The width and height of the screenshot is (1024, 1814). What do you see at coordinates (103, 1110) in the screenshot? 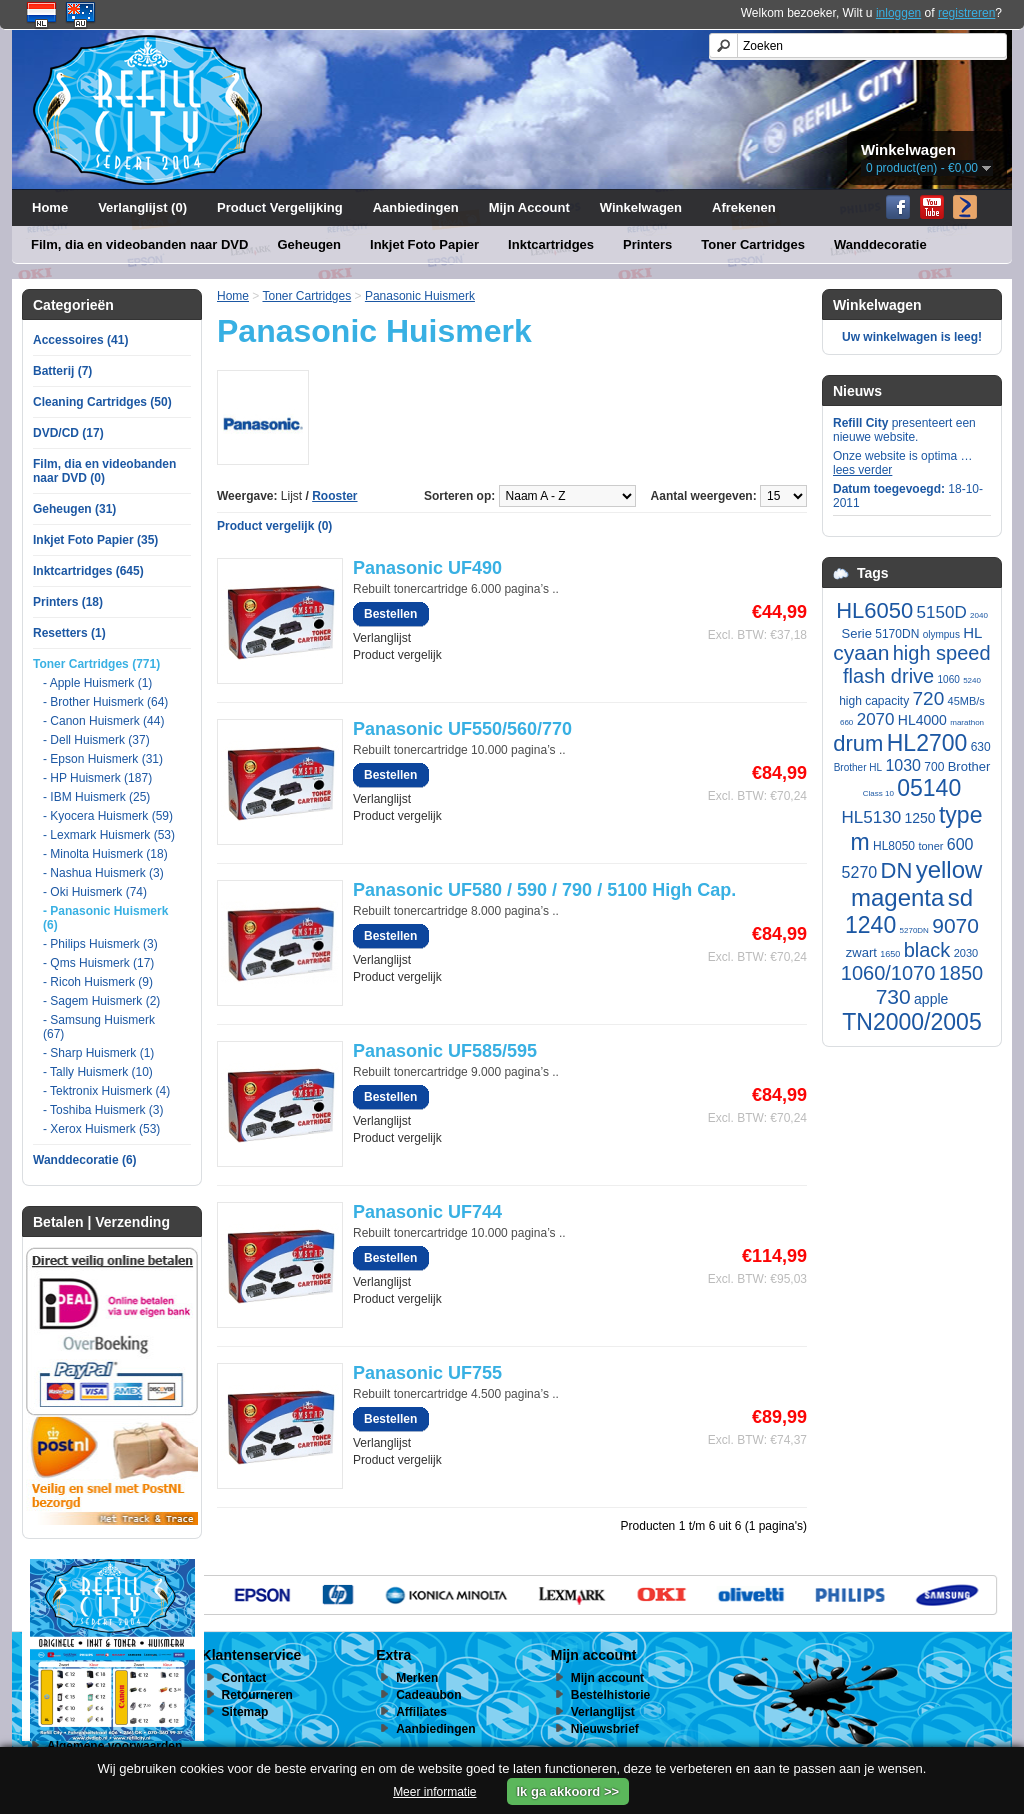
I see `- Toshiba Huismerk (3)` at bounding box center [103, 1110].